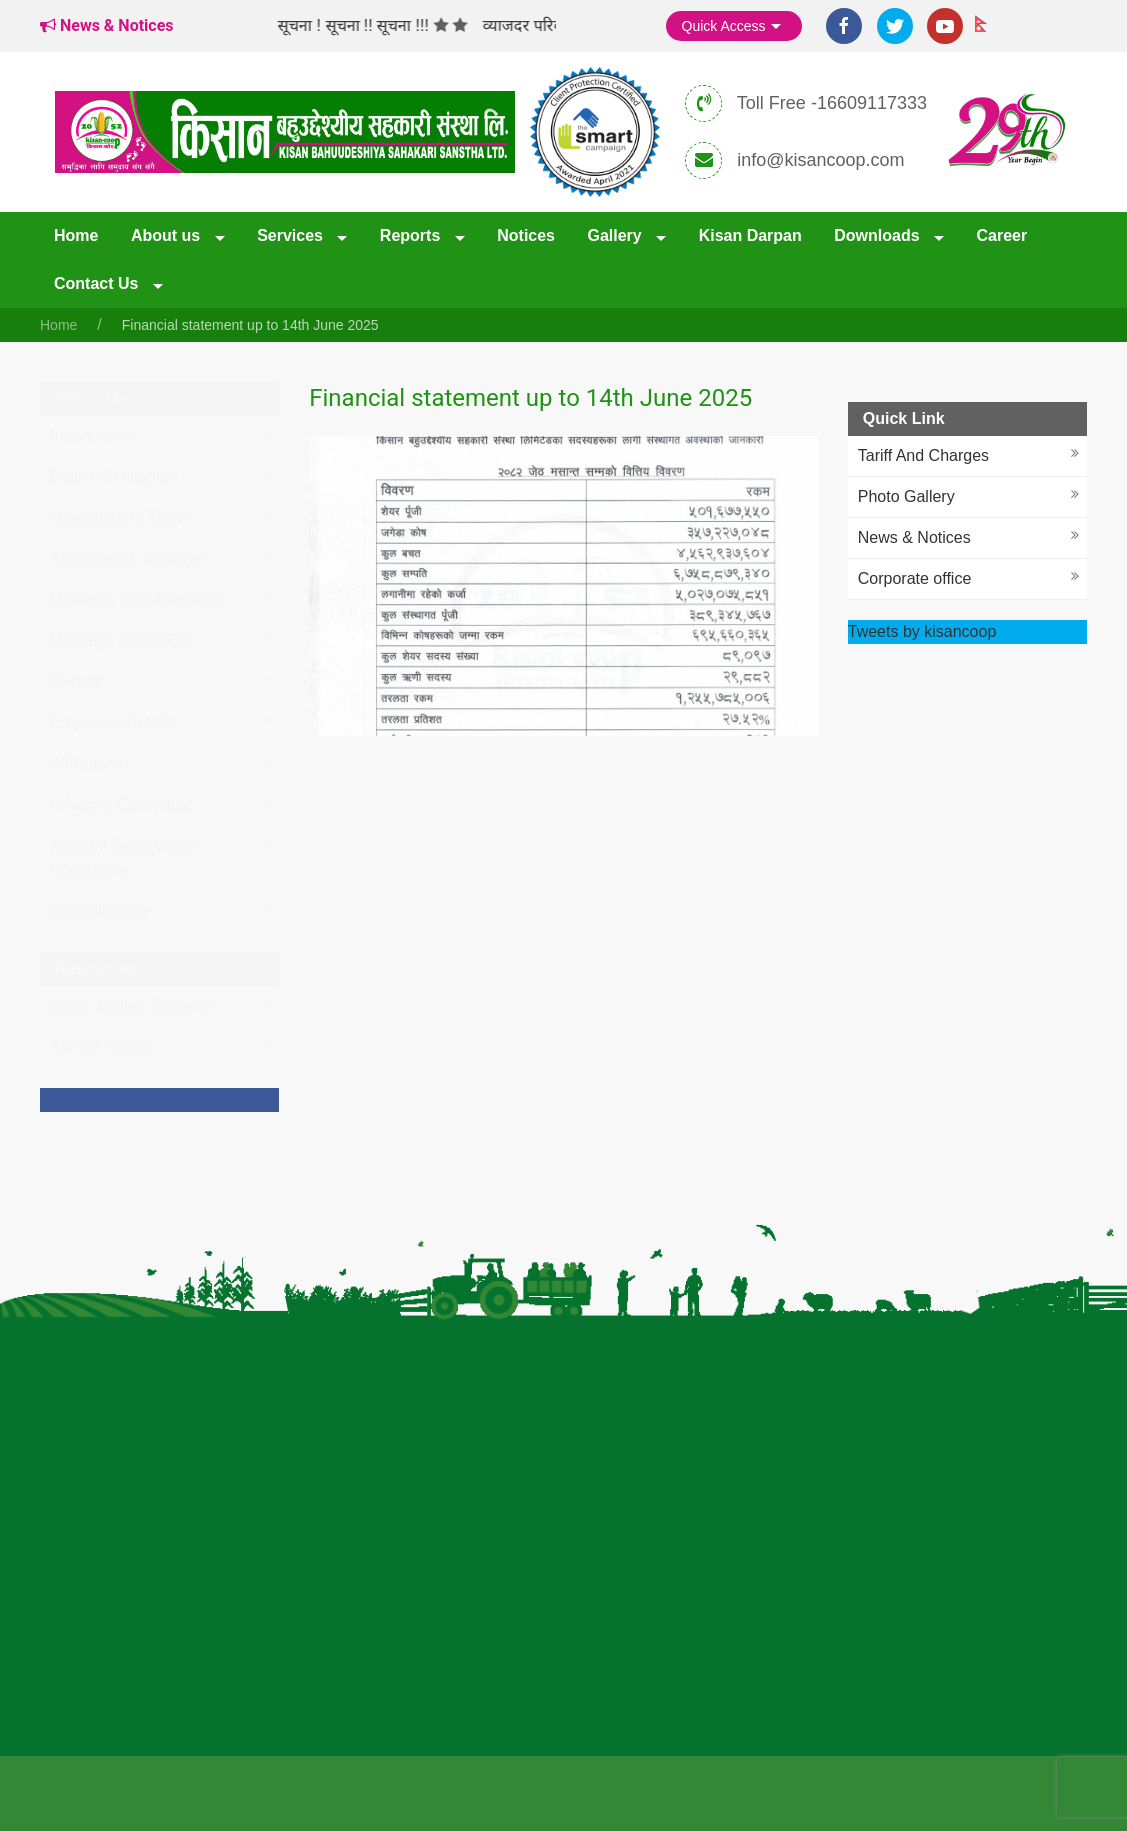  Describe the element at coordinates (76, 681) in the screenshot. I see `Awards` at that location.